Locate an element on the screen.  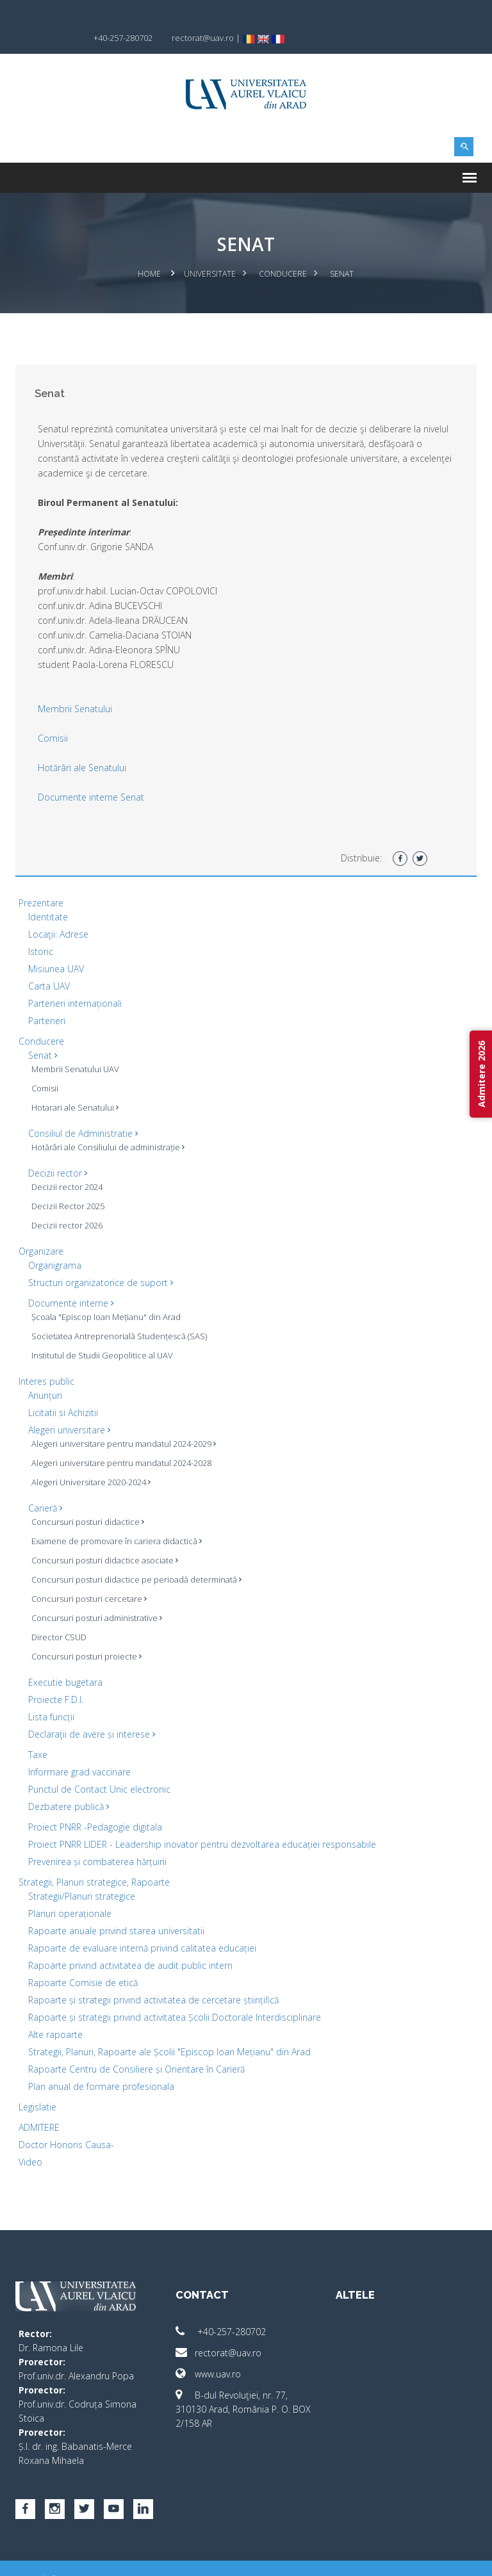
Decizii Rector 2025 is located at coordinates (67, 1184).